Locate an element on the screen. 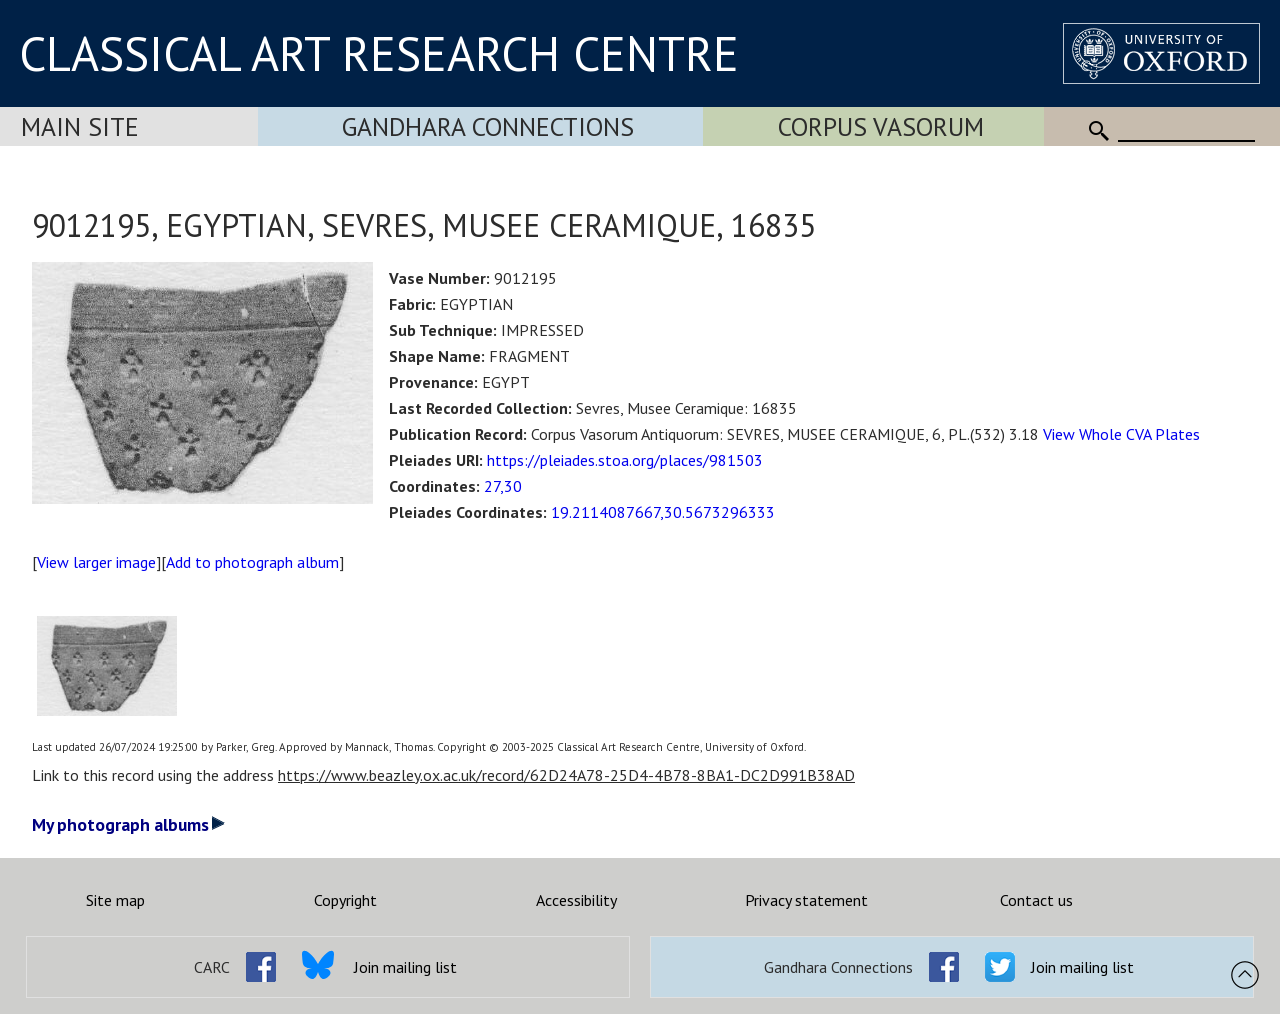 The height and width of the screenshot is (1014, 1280). 27,30 is located at coordinates (503, 486).